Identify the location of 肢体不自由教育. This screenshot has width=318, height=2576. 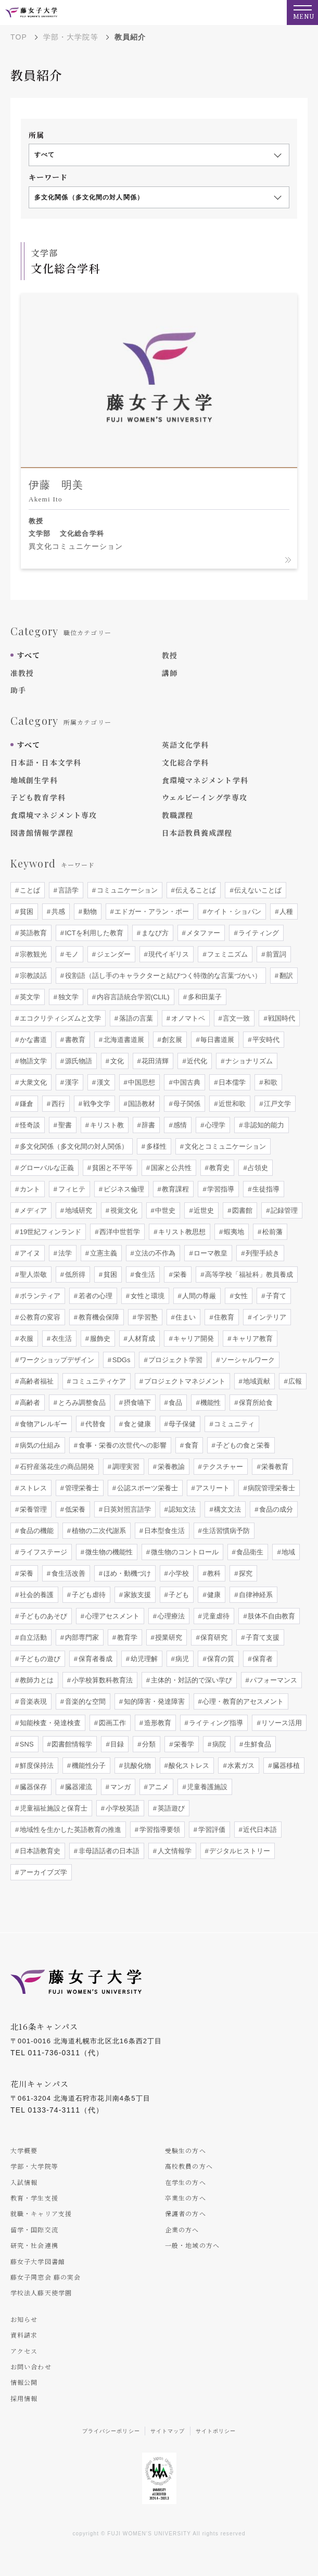
(271, 1616).